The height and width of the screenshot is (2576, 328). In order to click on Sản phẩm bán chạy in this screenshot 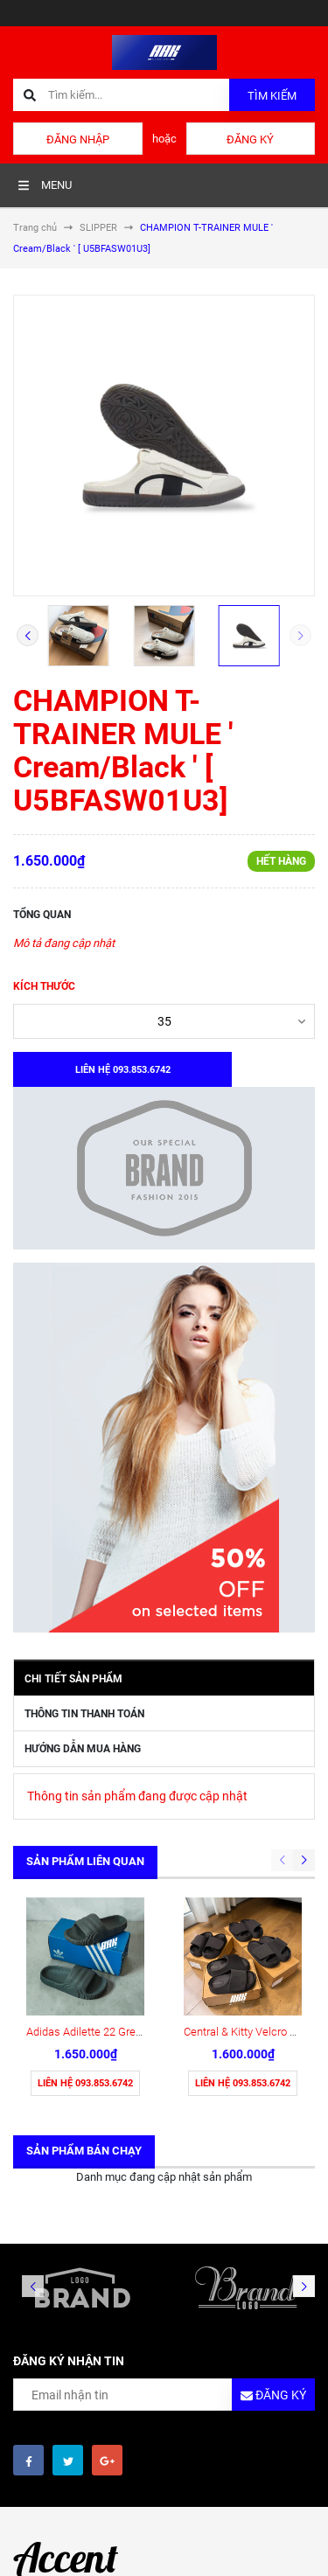, I will do `click(84, 2150)`.